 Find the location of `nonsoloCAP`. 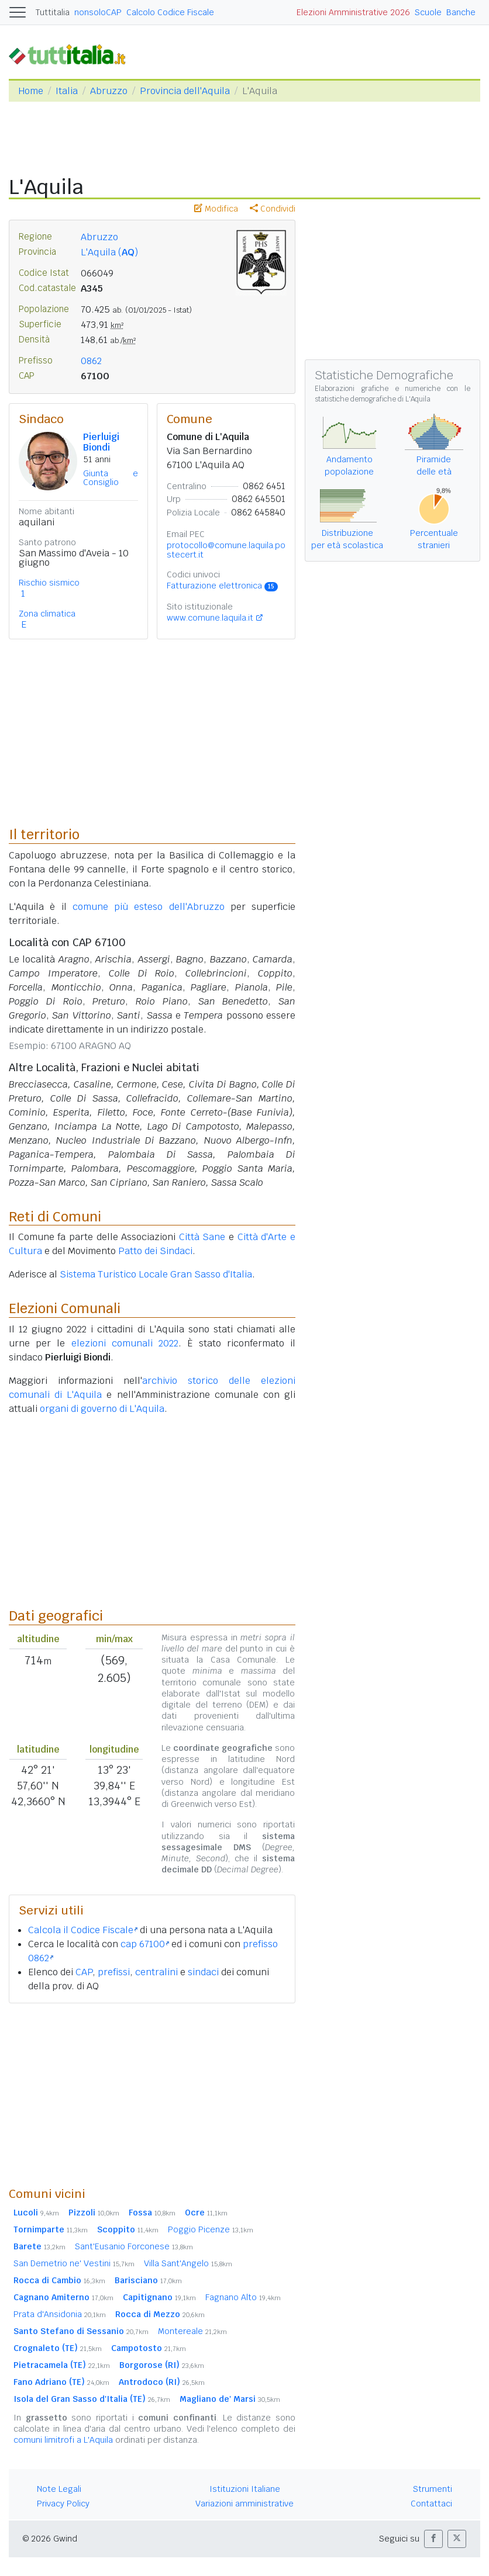

nonsoloCAP is located at coordinates (98, 12).